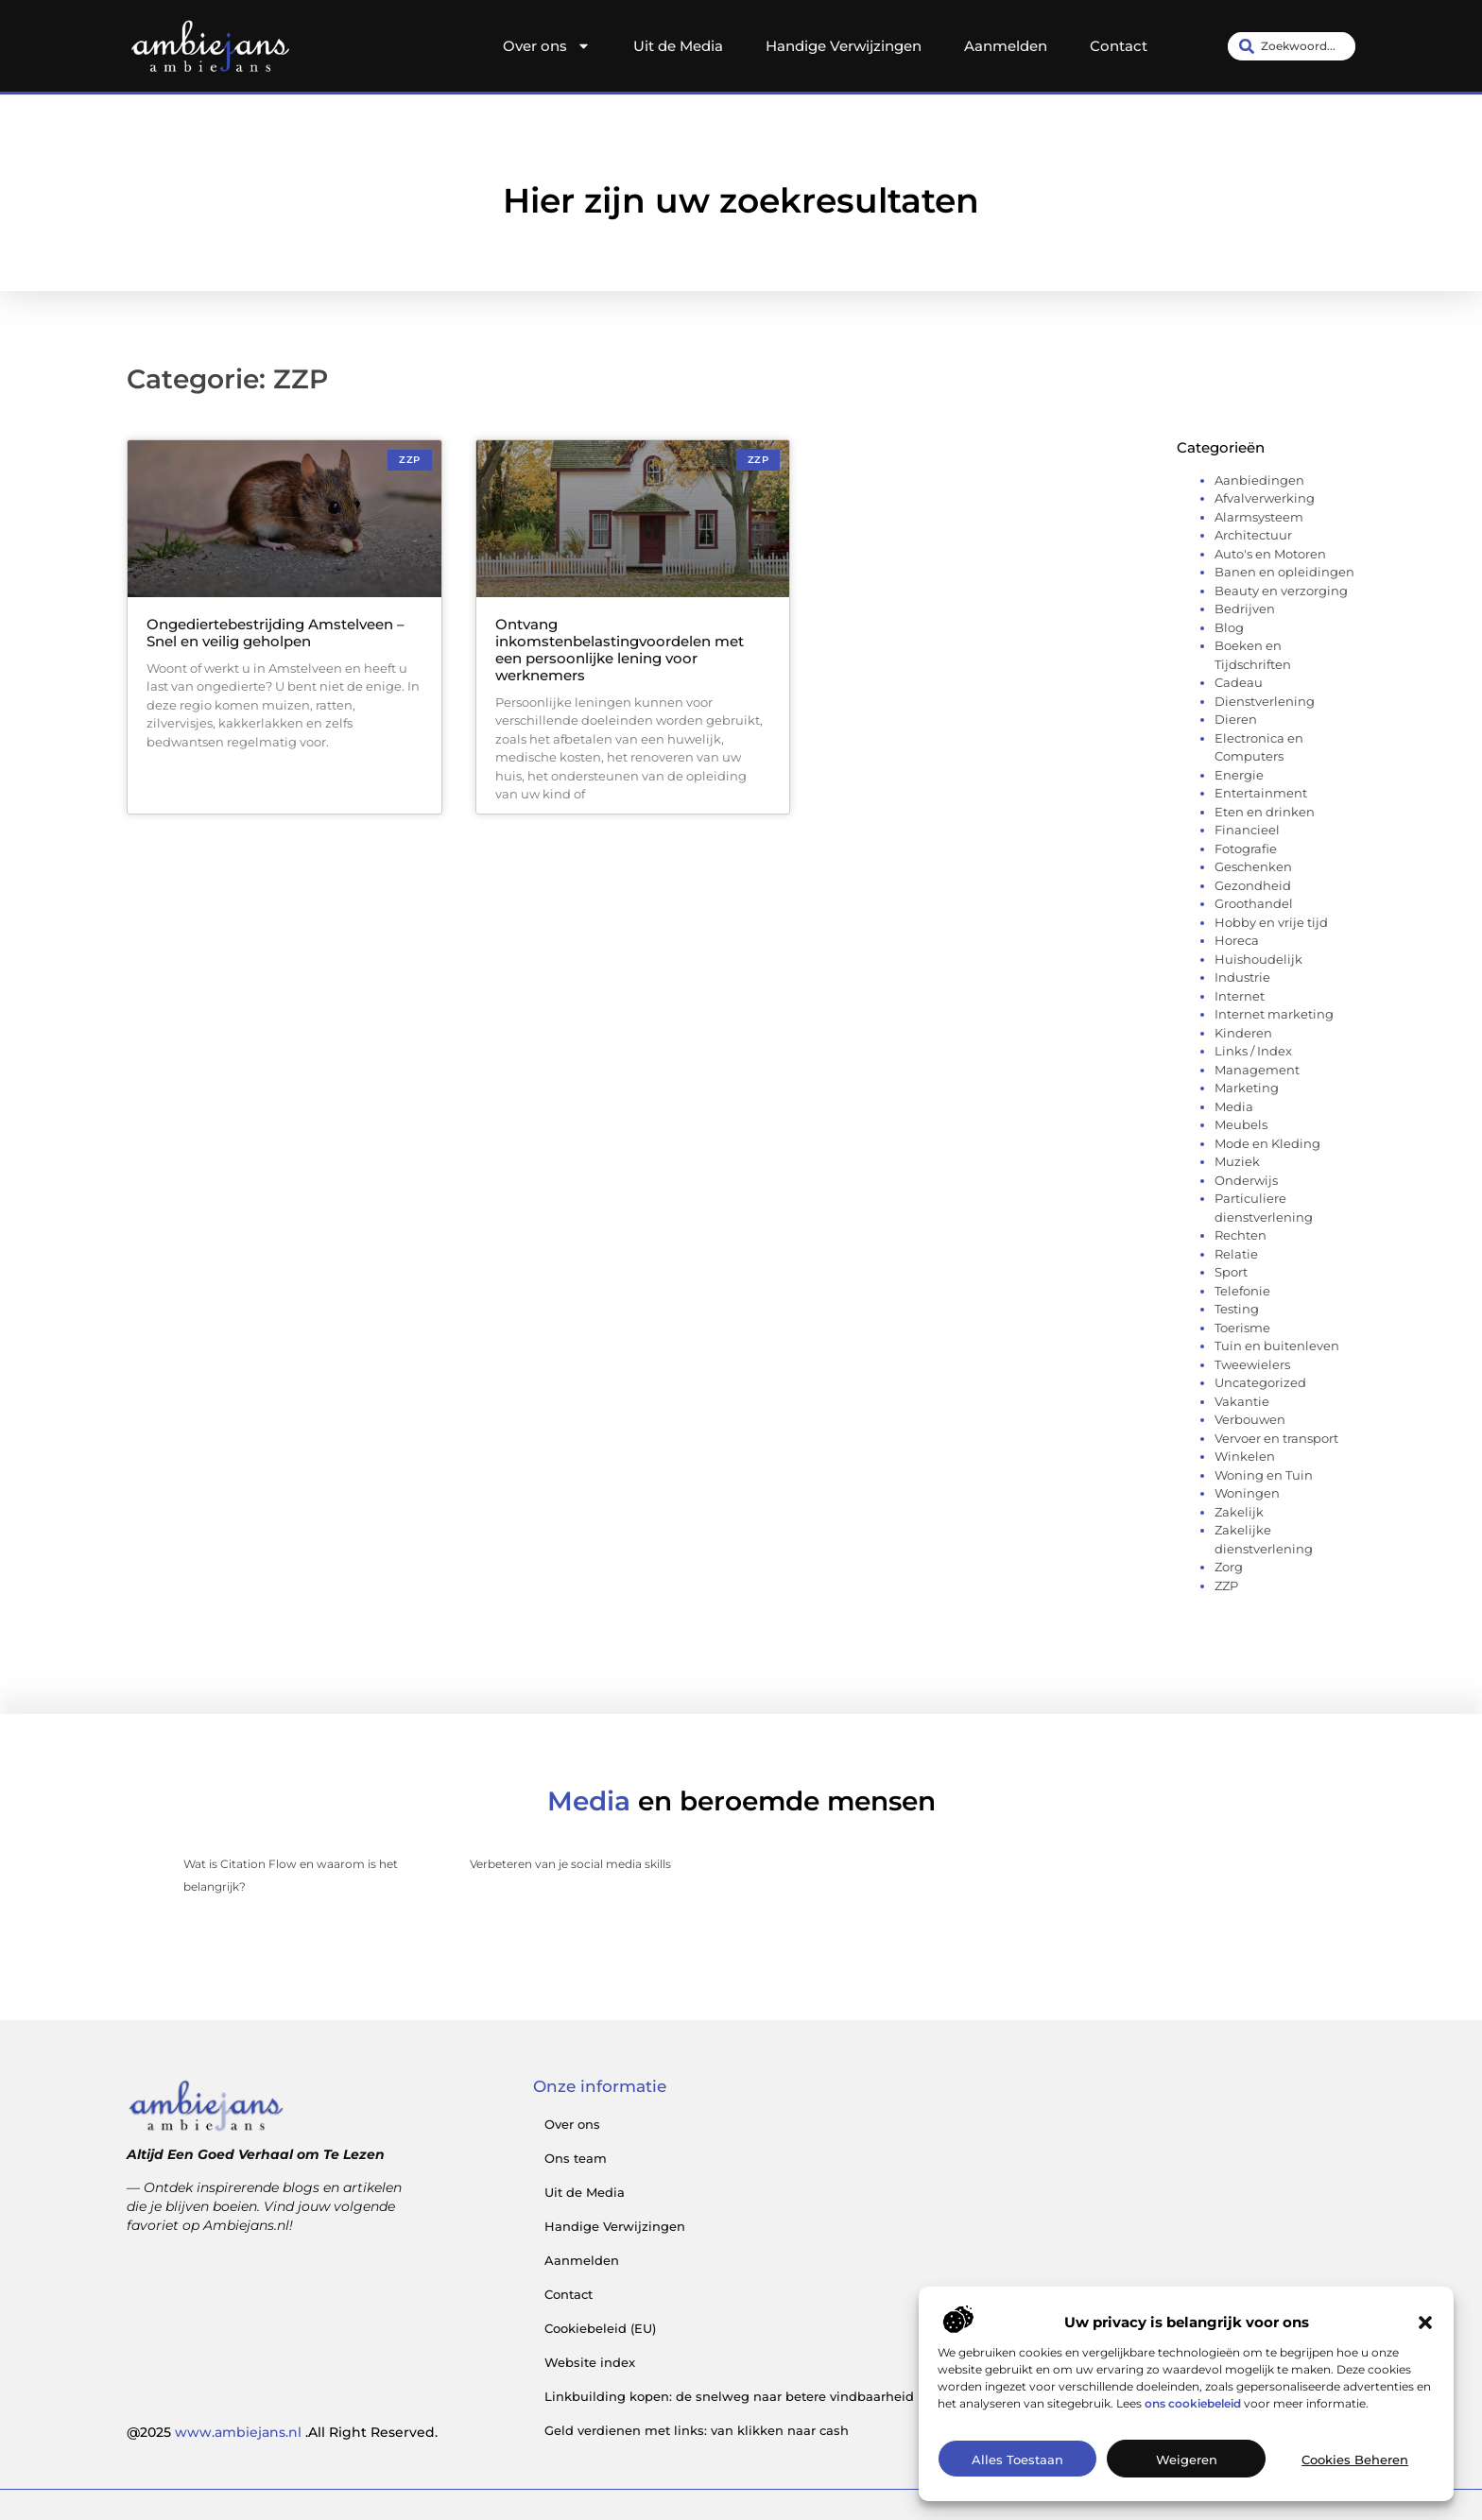 This screenshot has width=1482, height=2520. What do you see at coordinates (1257, 1069) in the screenshot?
I see `Management` at bounding box center [1257, 1069].